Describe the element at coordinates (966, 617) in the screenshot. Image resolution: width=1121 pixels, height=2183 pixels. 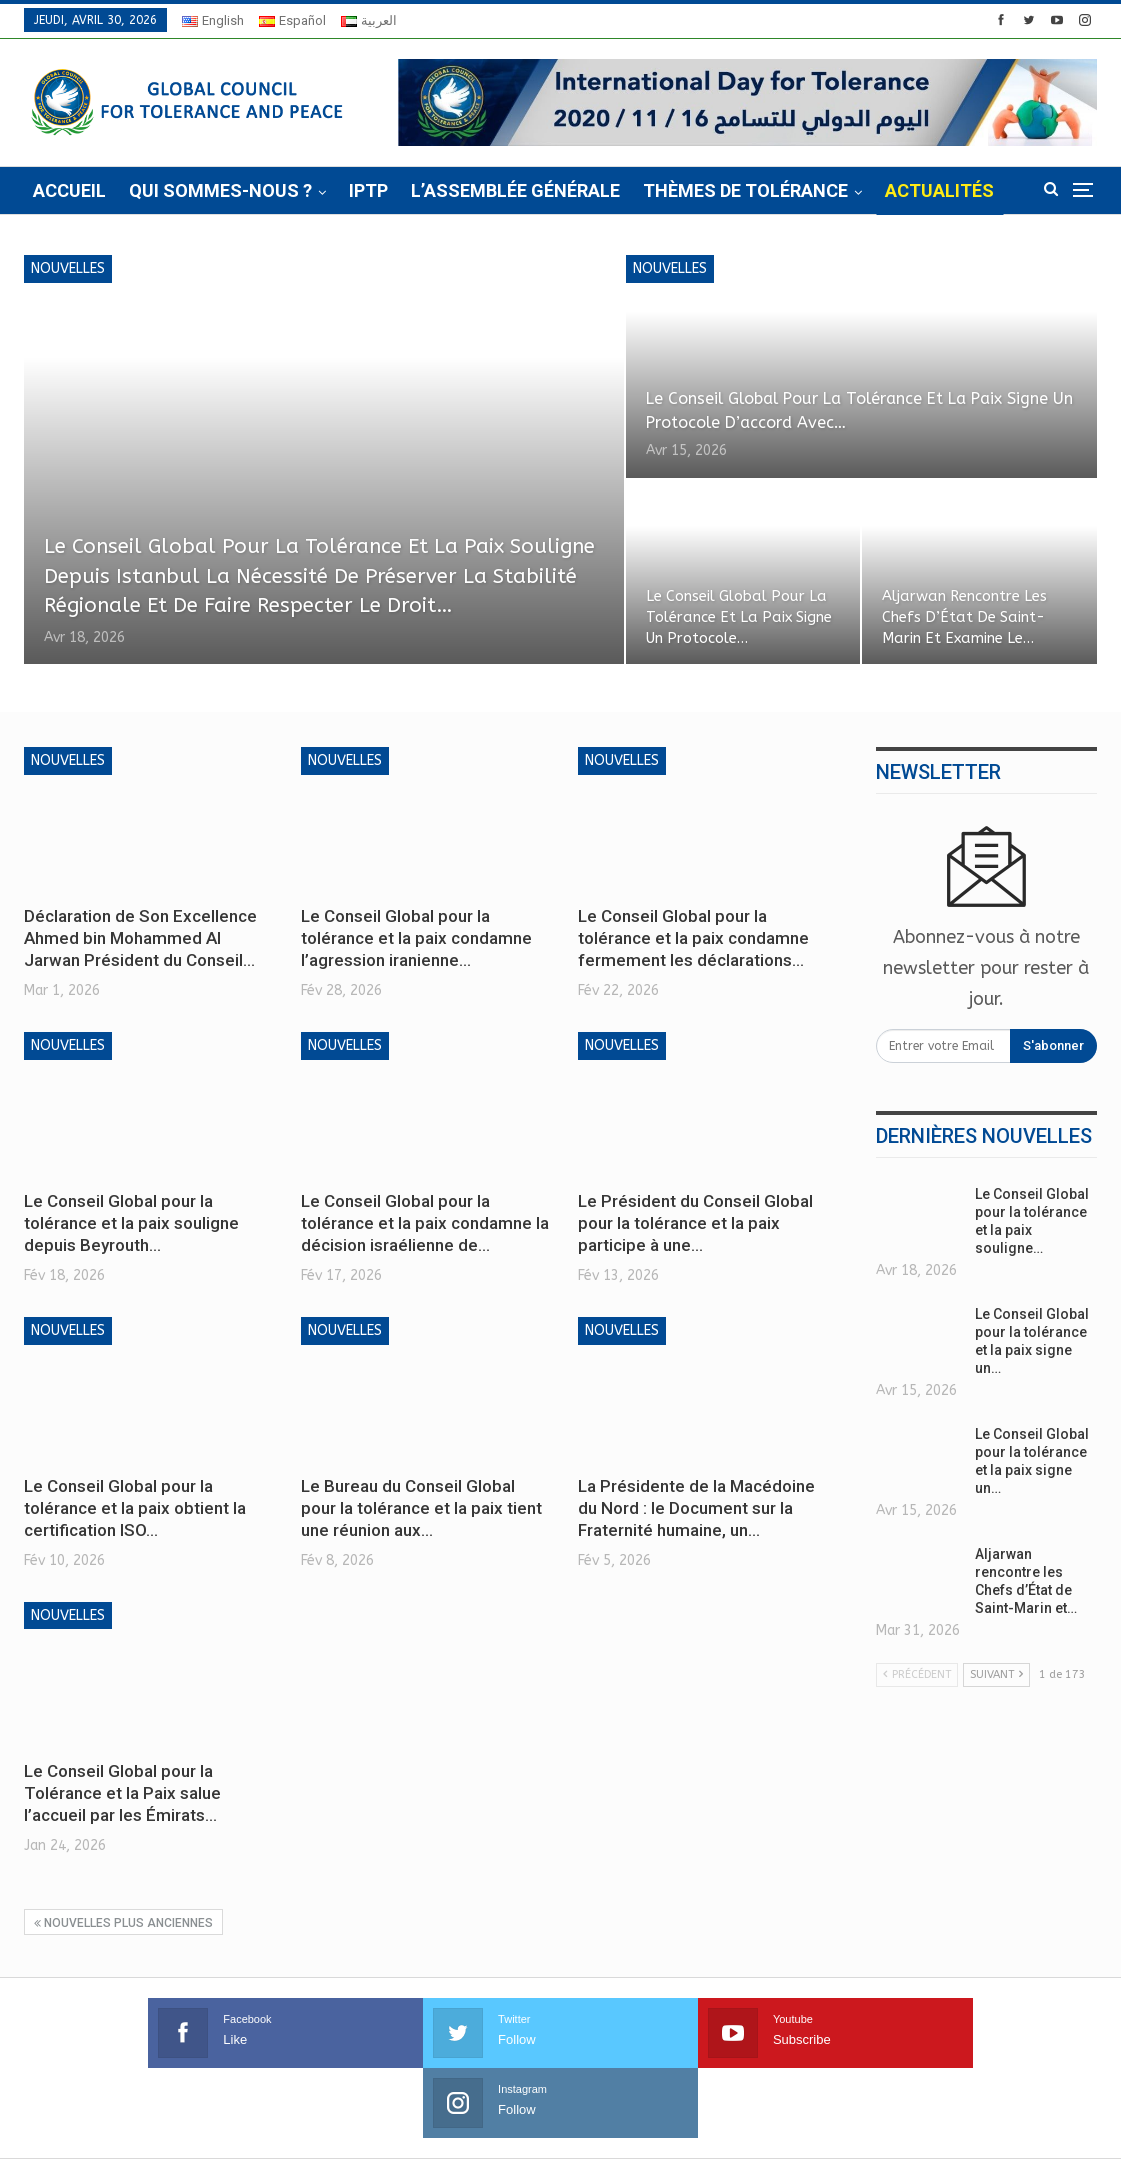
I see `Aljarwan rencontre les Chefs d’État de Saint-Marin et examine le…` at that location.